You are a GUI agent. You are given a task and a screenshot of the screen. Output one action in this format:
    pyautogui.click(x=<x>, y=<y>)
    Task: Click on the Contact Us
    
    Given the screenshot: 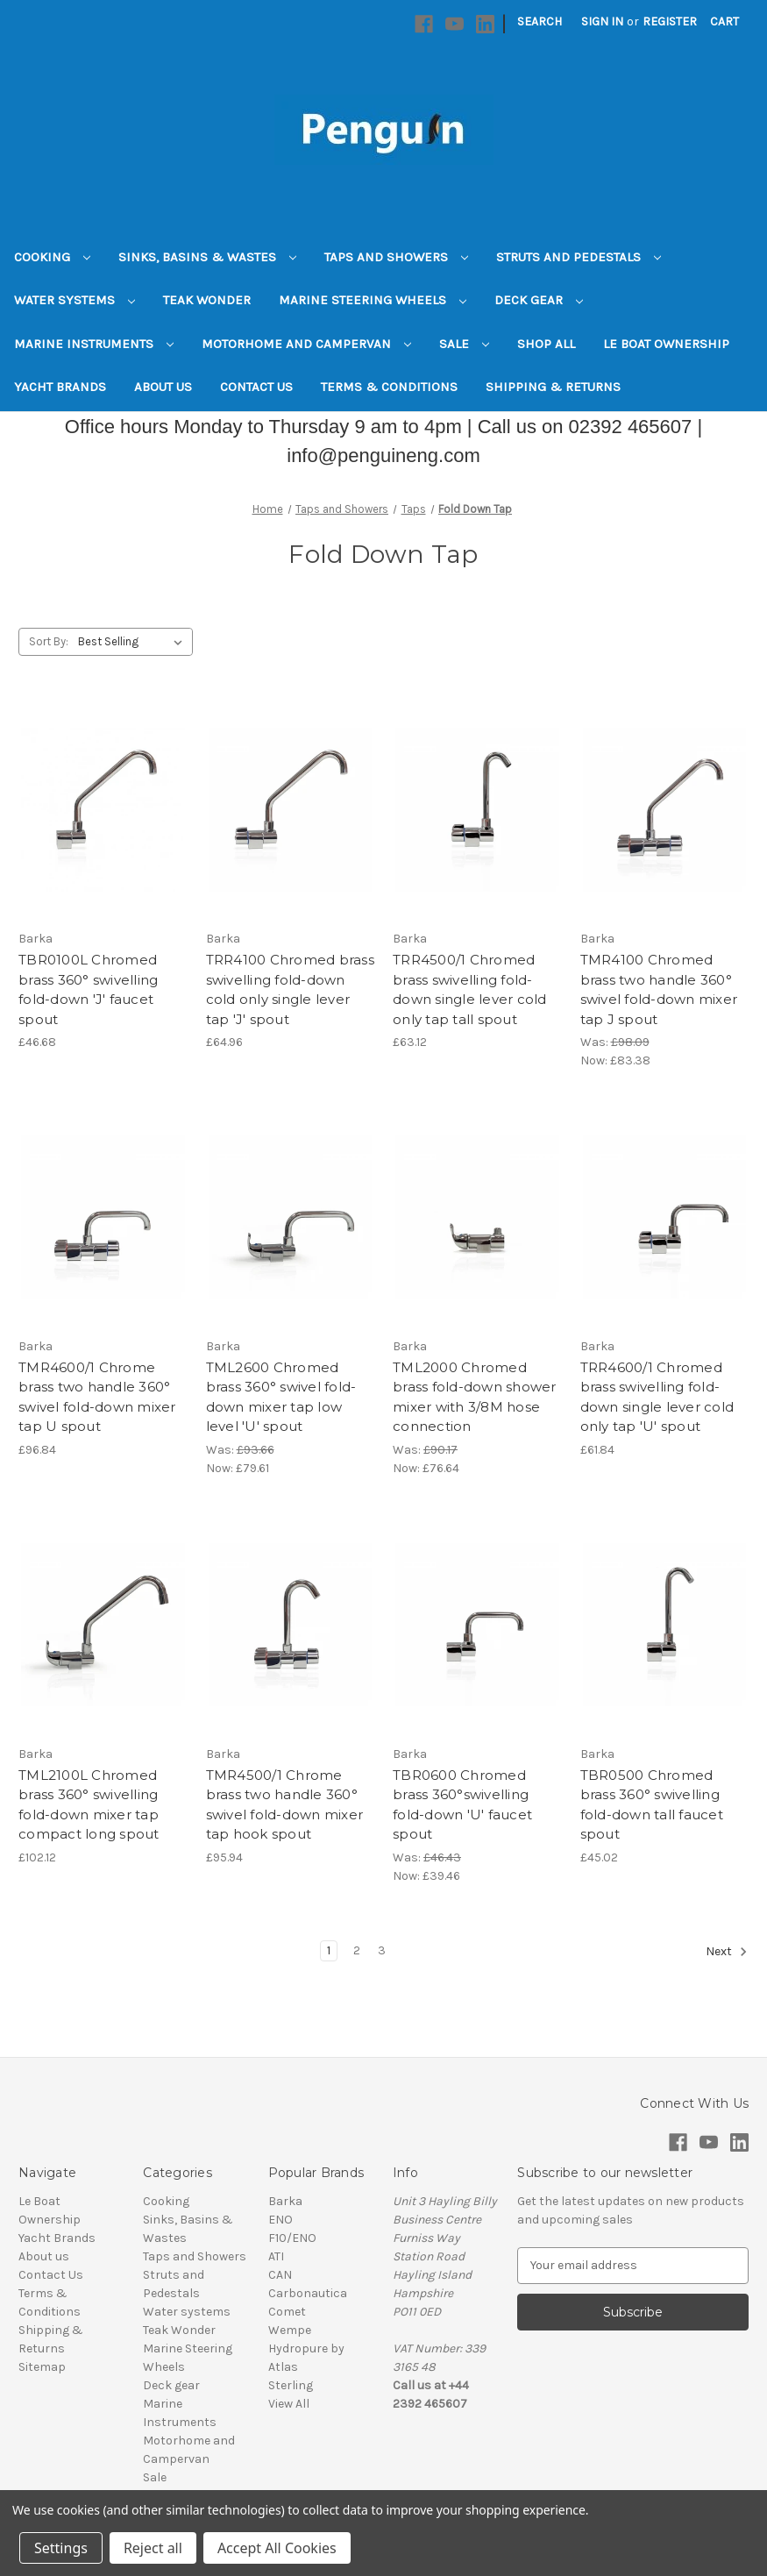 What is the action you would take?
    pyautogui.click(x=256, y=387)
    